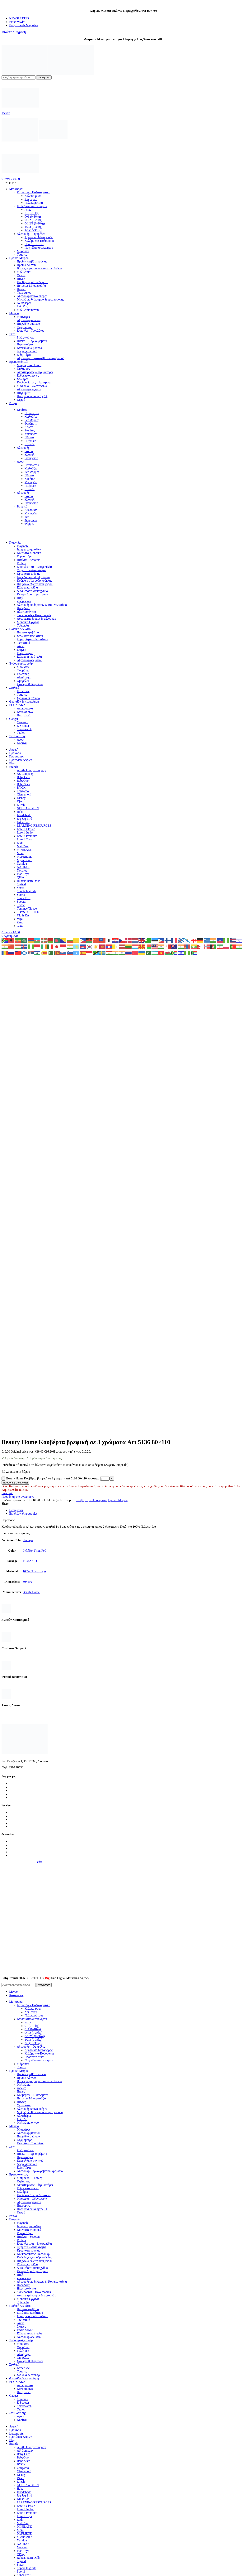  I want to click on Παιχνίδια εξωτερικού χώρου, so click(35, 584).